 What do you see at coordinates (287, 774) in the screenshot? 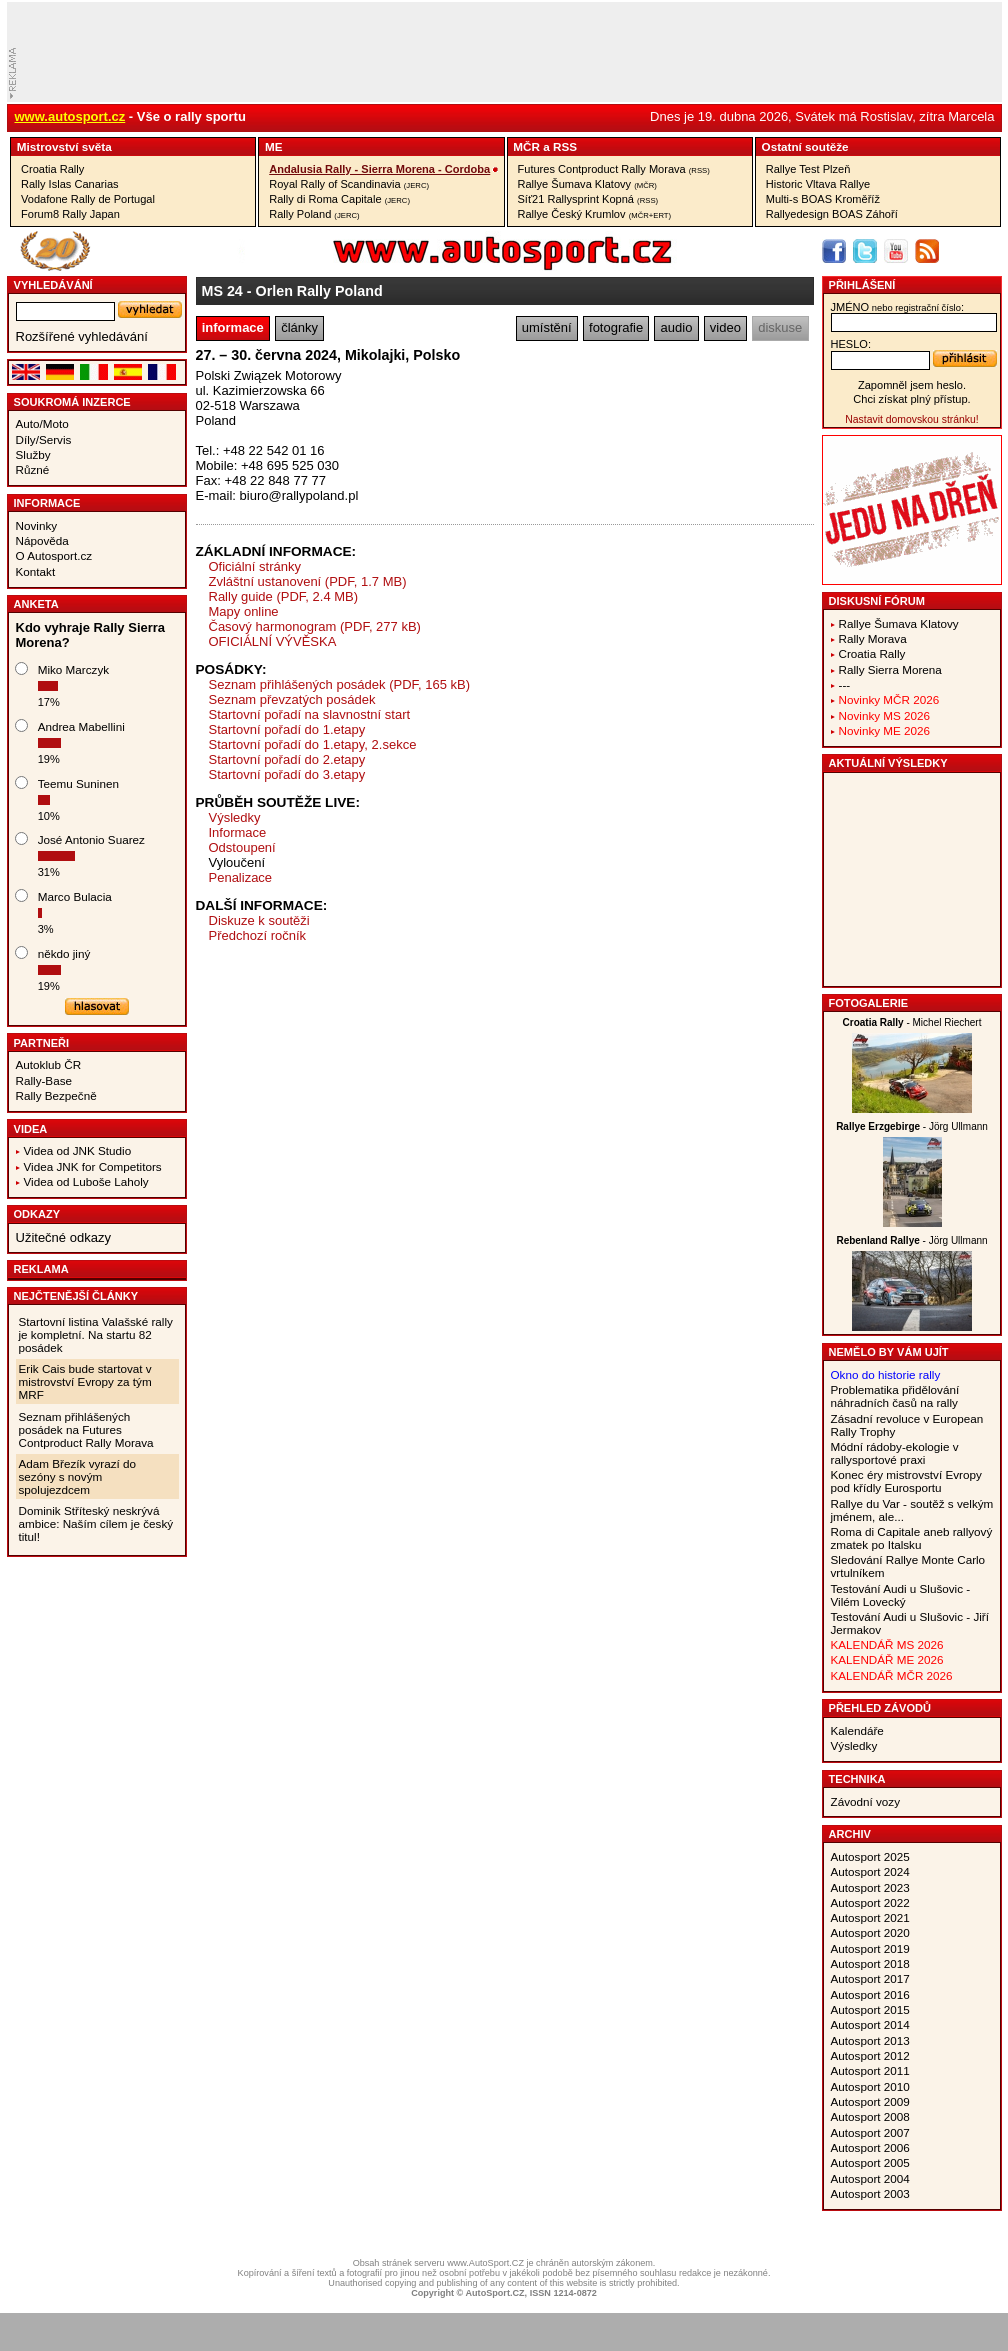
I see `Startovní pořadí do 3.etapy` at bounding box center [287, 774].